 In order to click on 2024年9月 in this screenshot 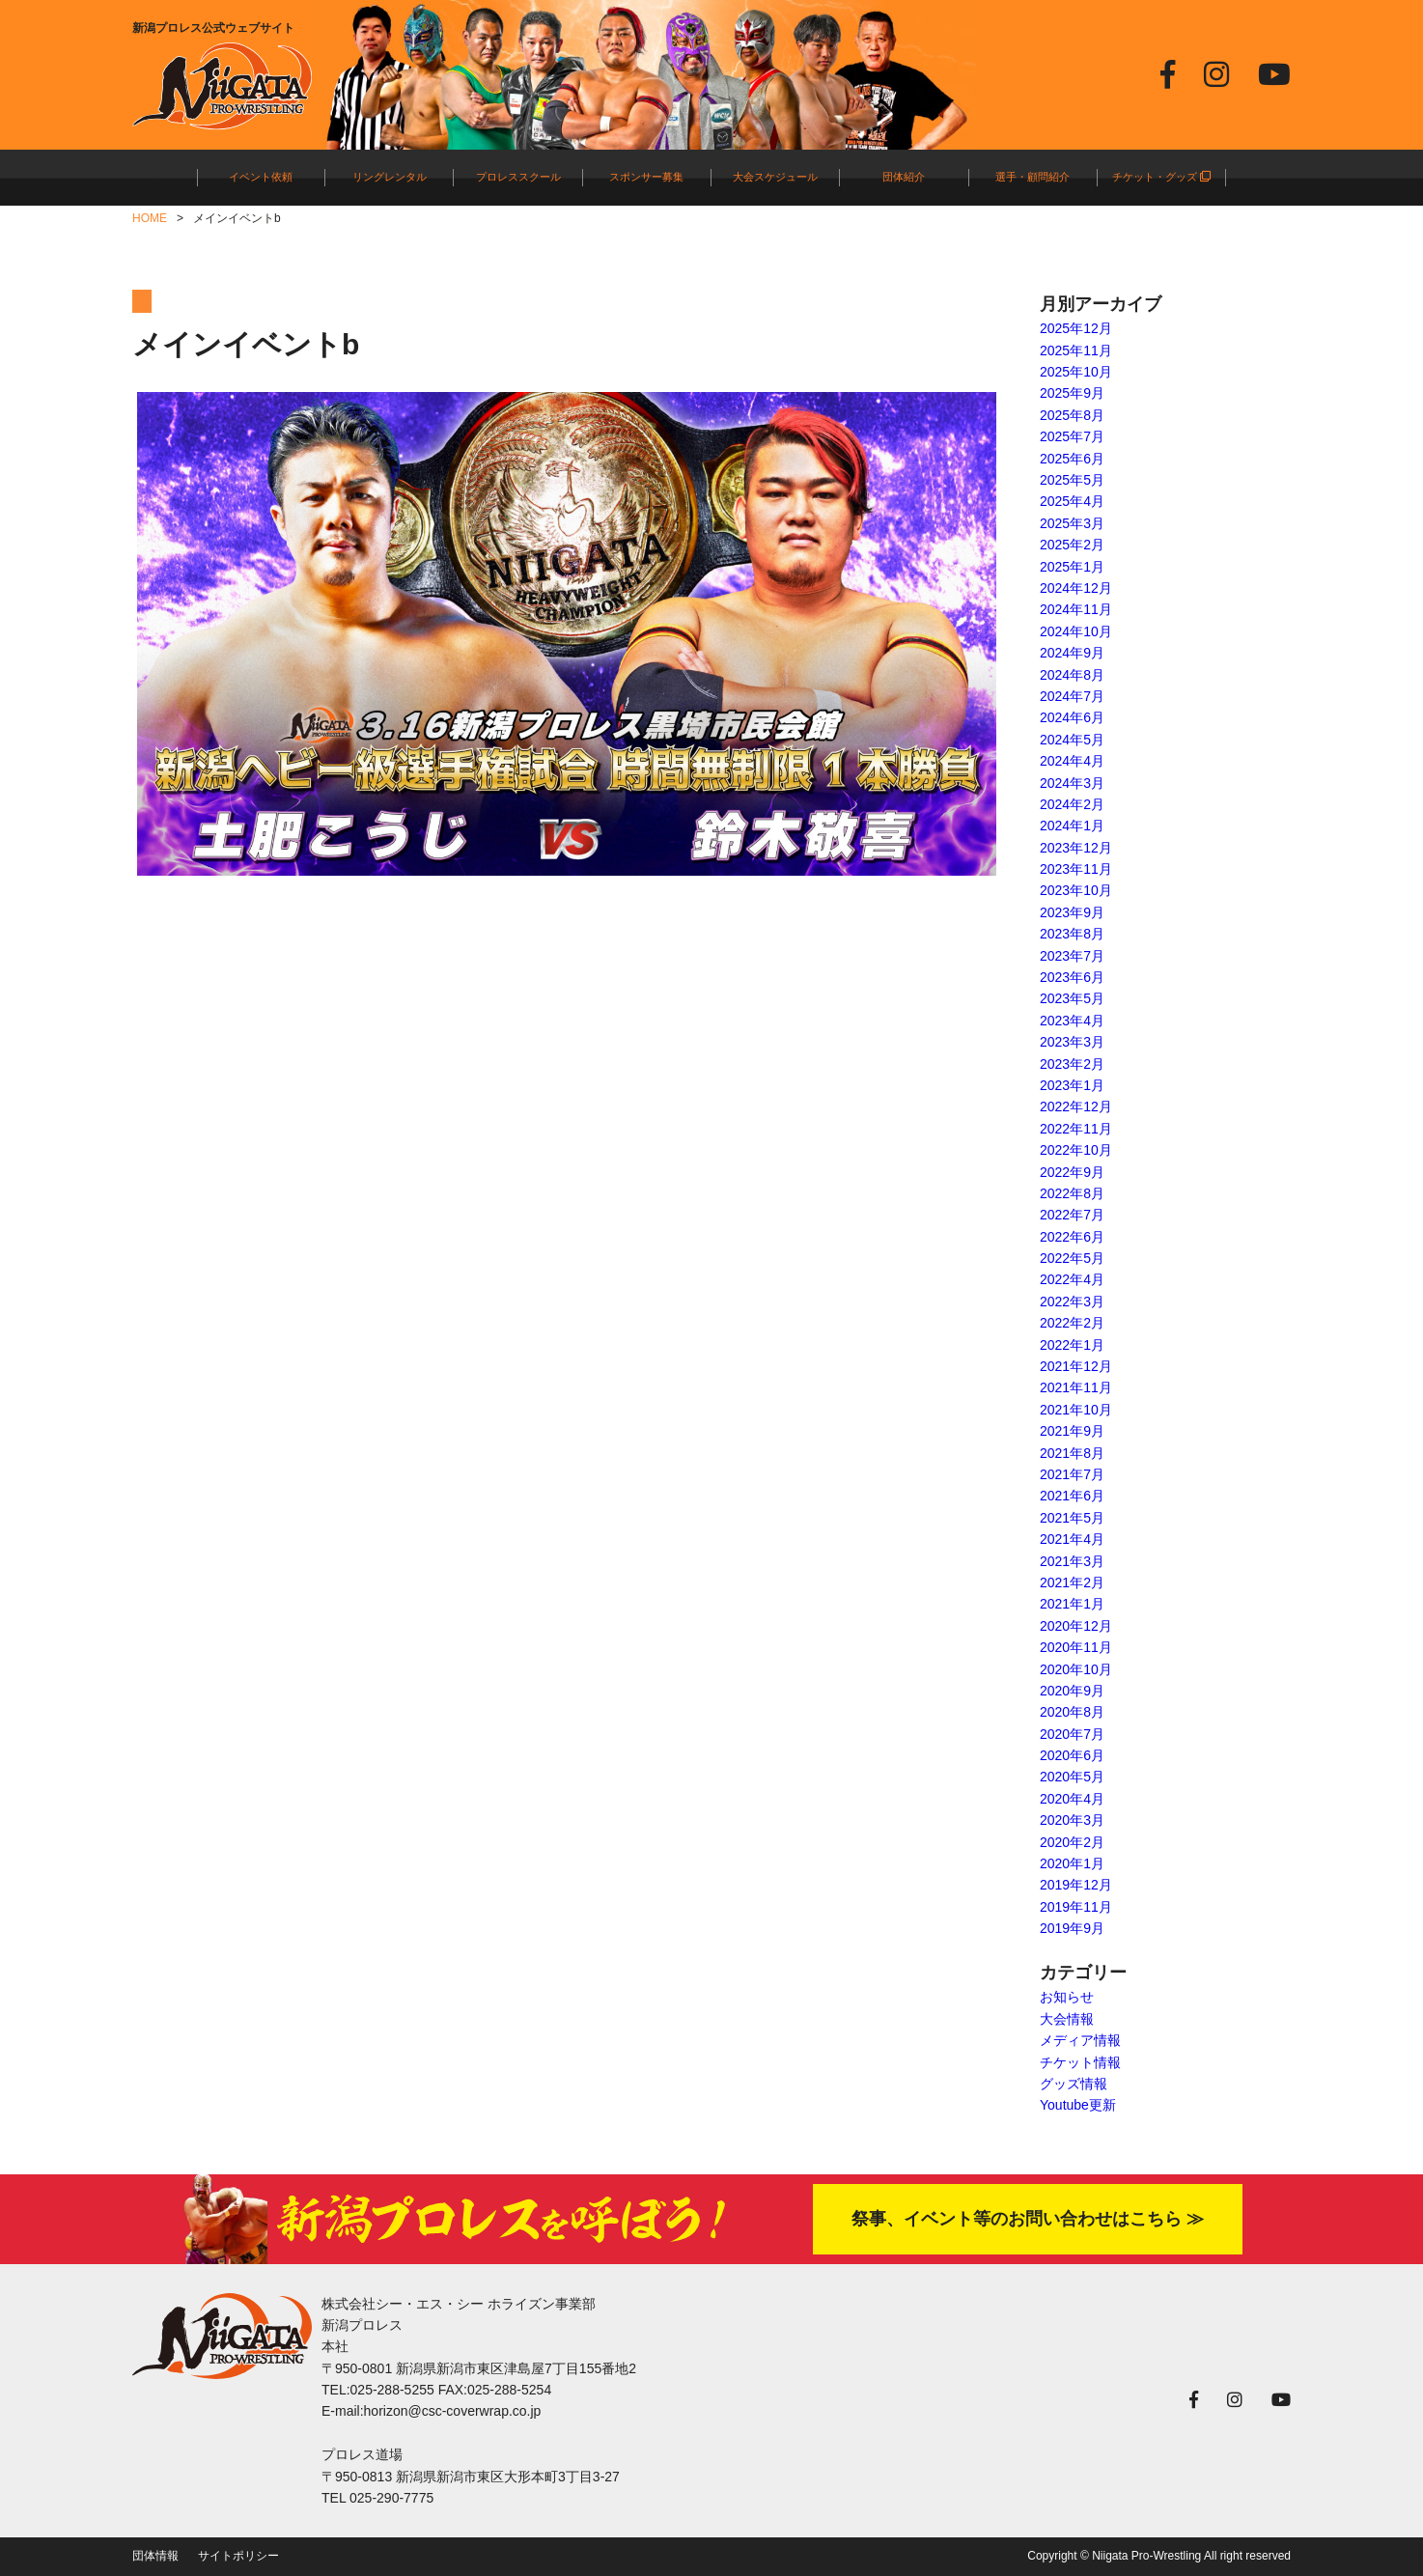, I will do `click(1072, 652)`.